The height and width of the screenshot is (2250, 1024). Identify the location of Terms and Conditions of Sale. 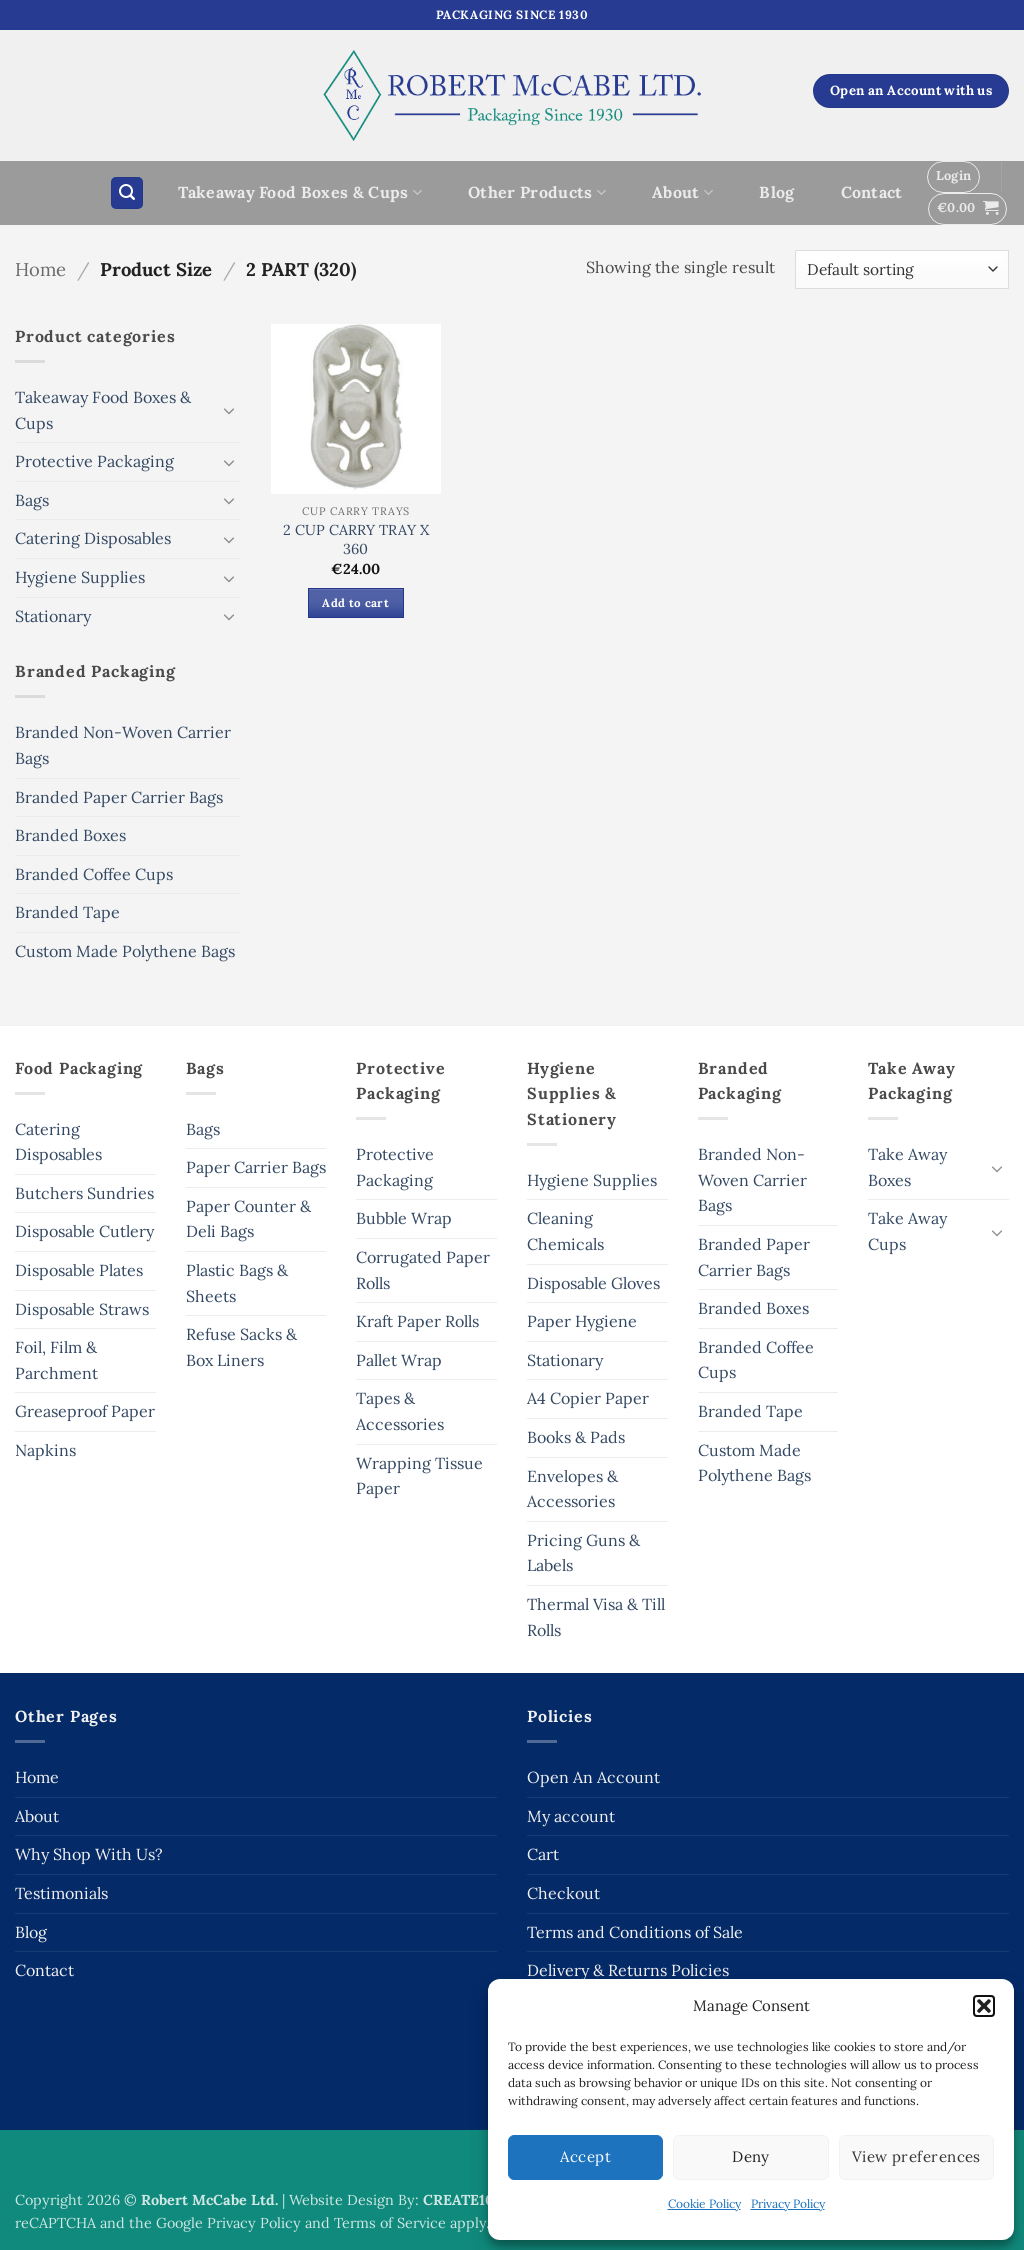
(635, 1932).